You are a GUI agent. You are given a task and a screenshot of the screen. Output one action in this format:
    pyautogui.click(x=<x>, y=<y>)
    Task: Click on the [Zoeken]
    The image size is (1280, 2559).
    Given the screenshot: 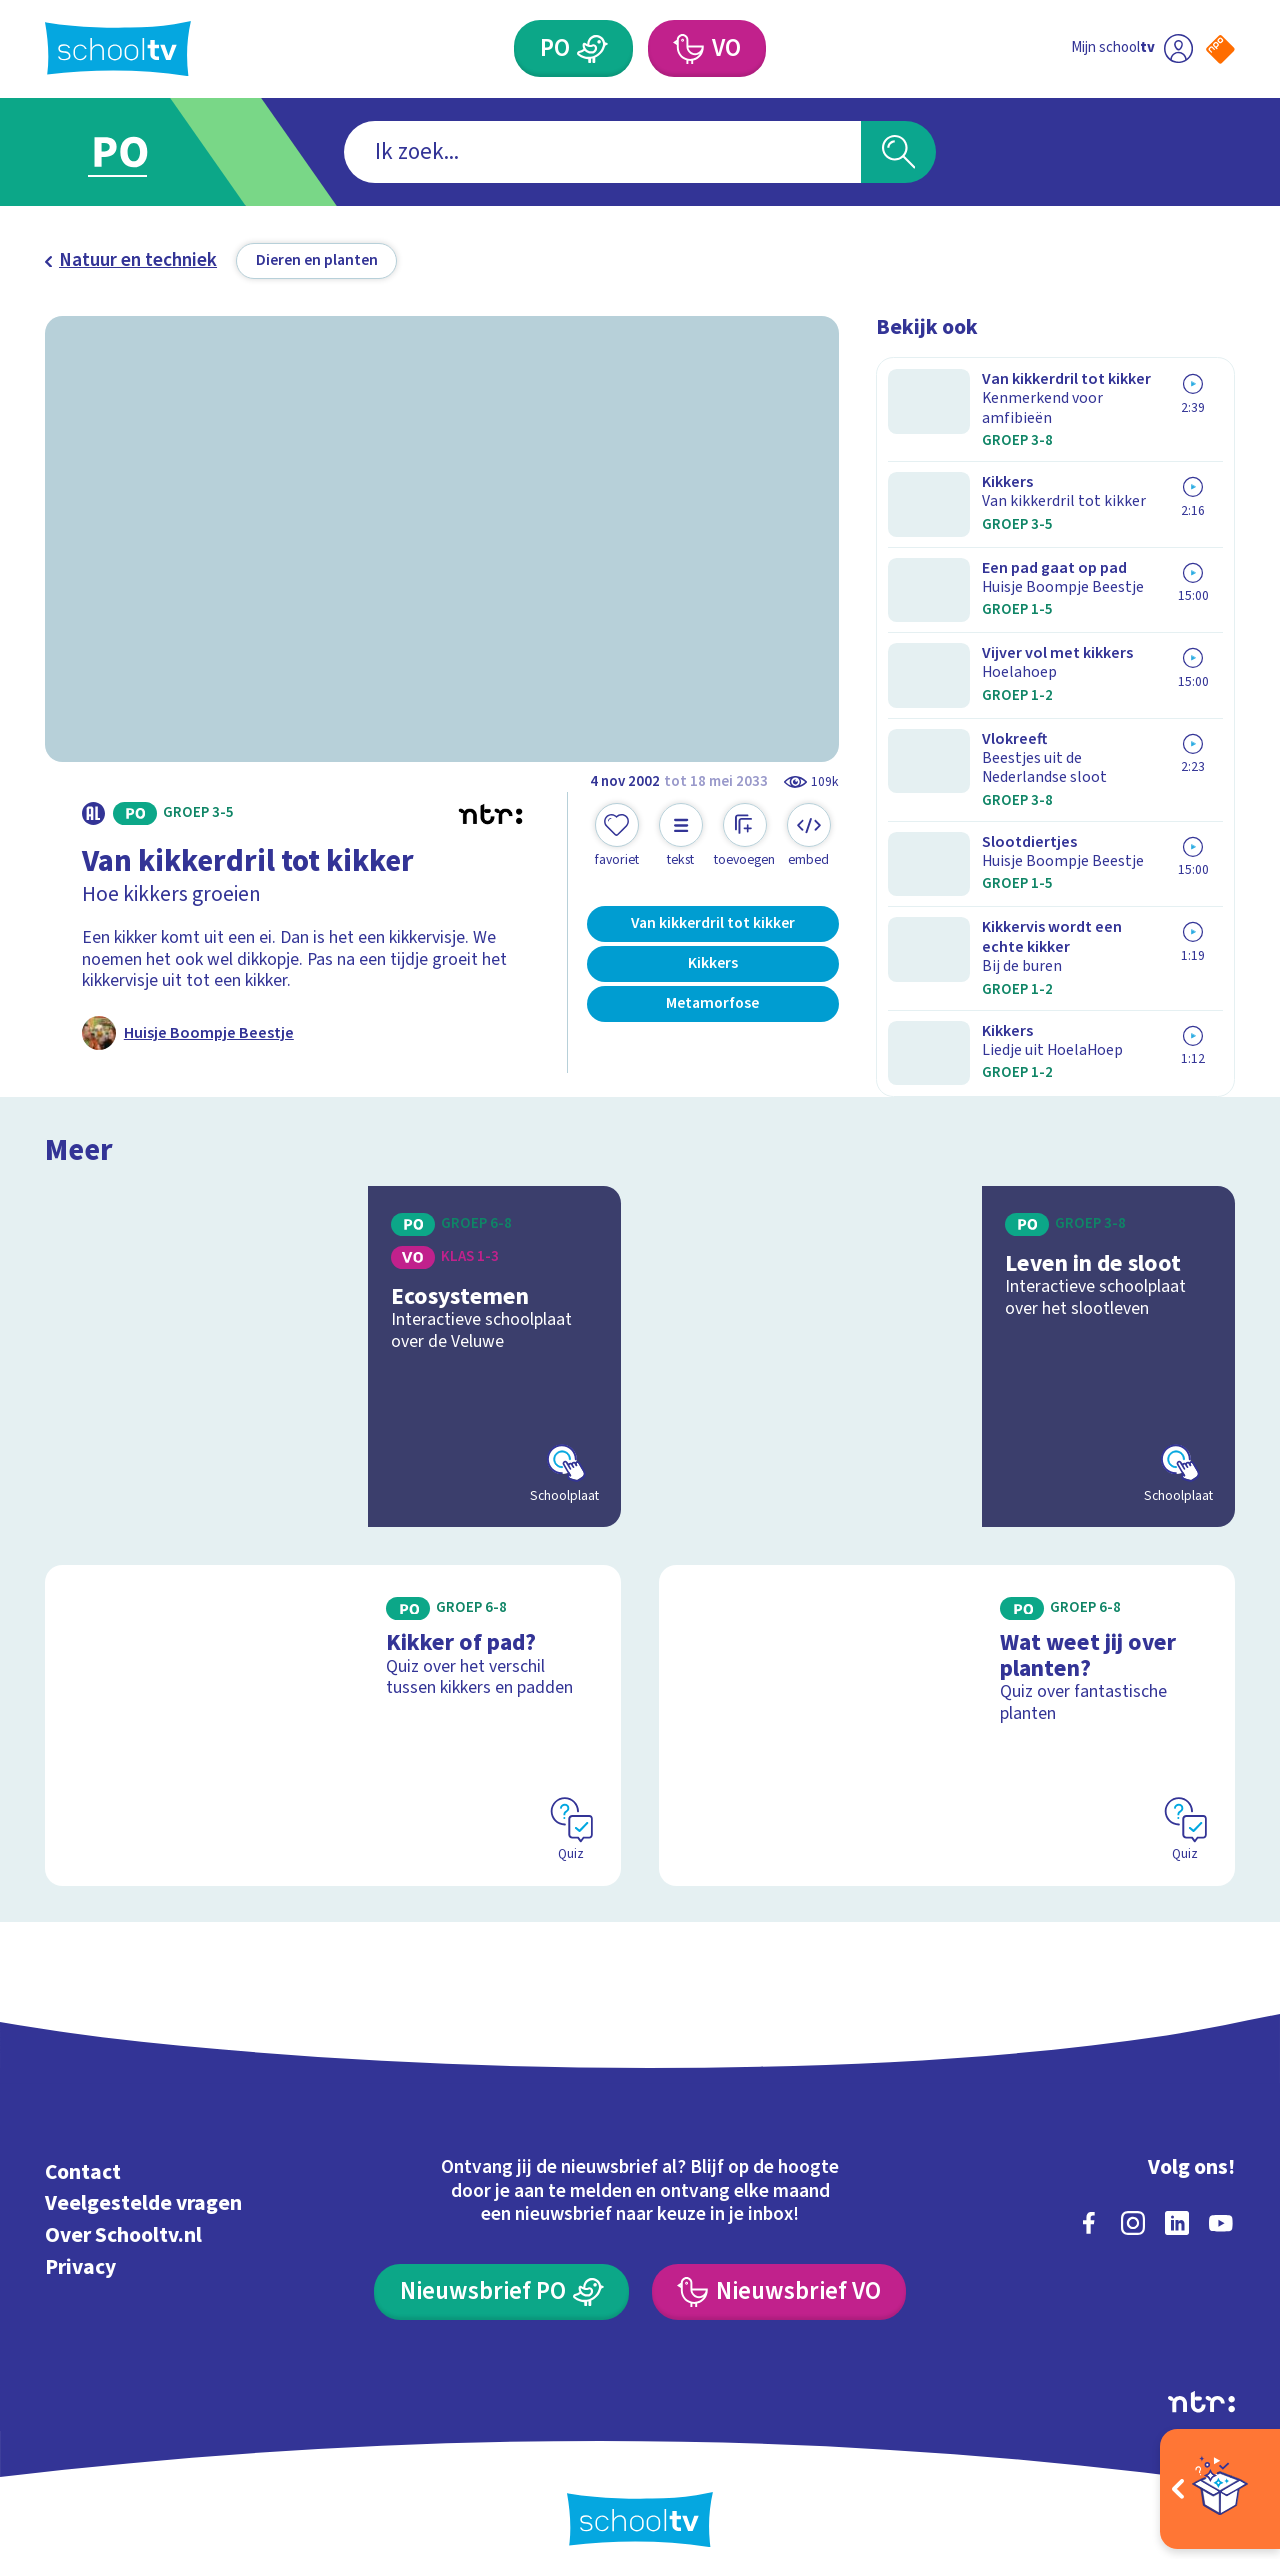 What is the action you would take?
    pyautogui.click(x=898, y=152)
    